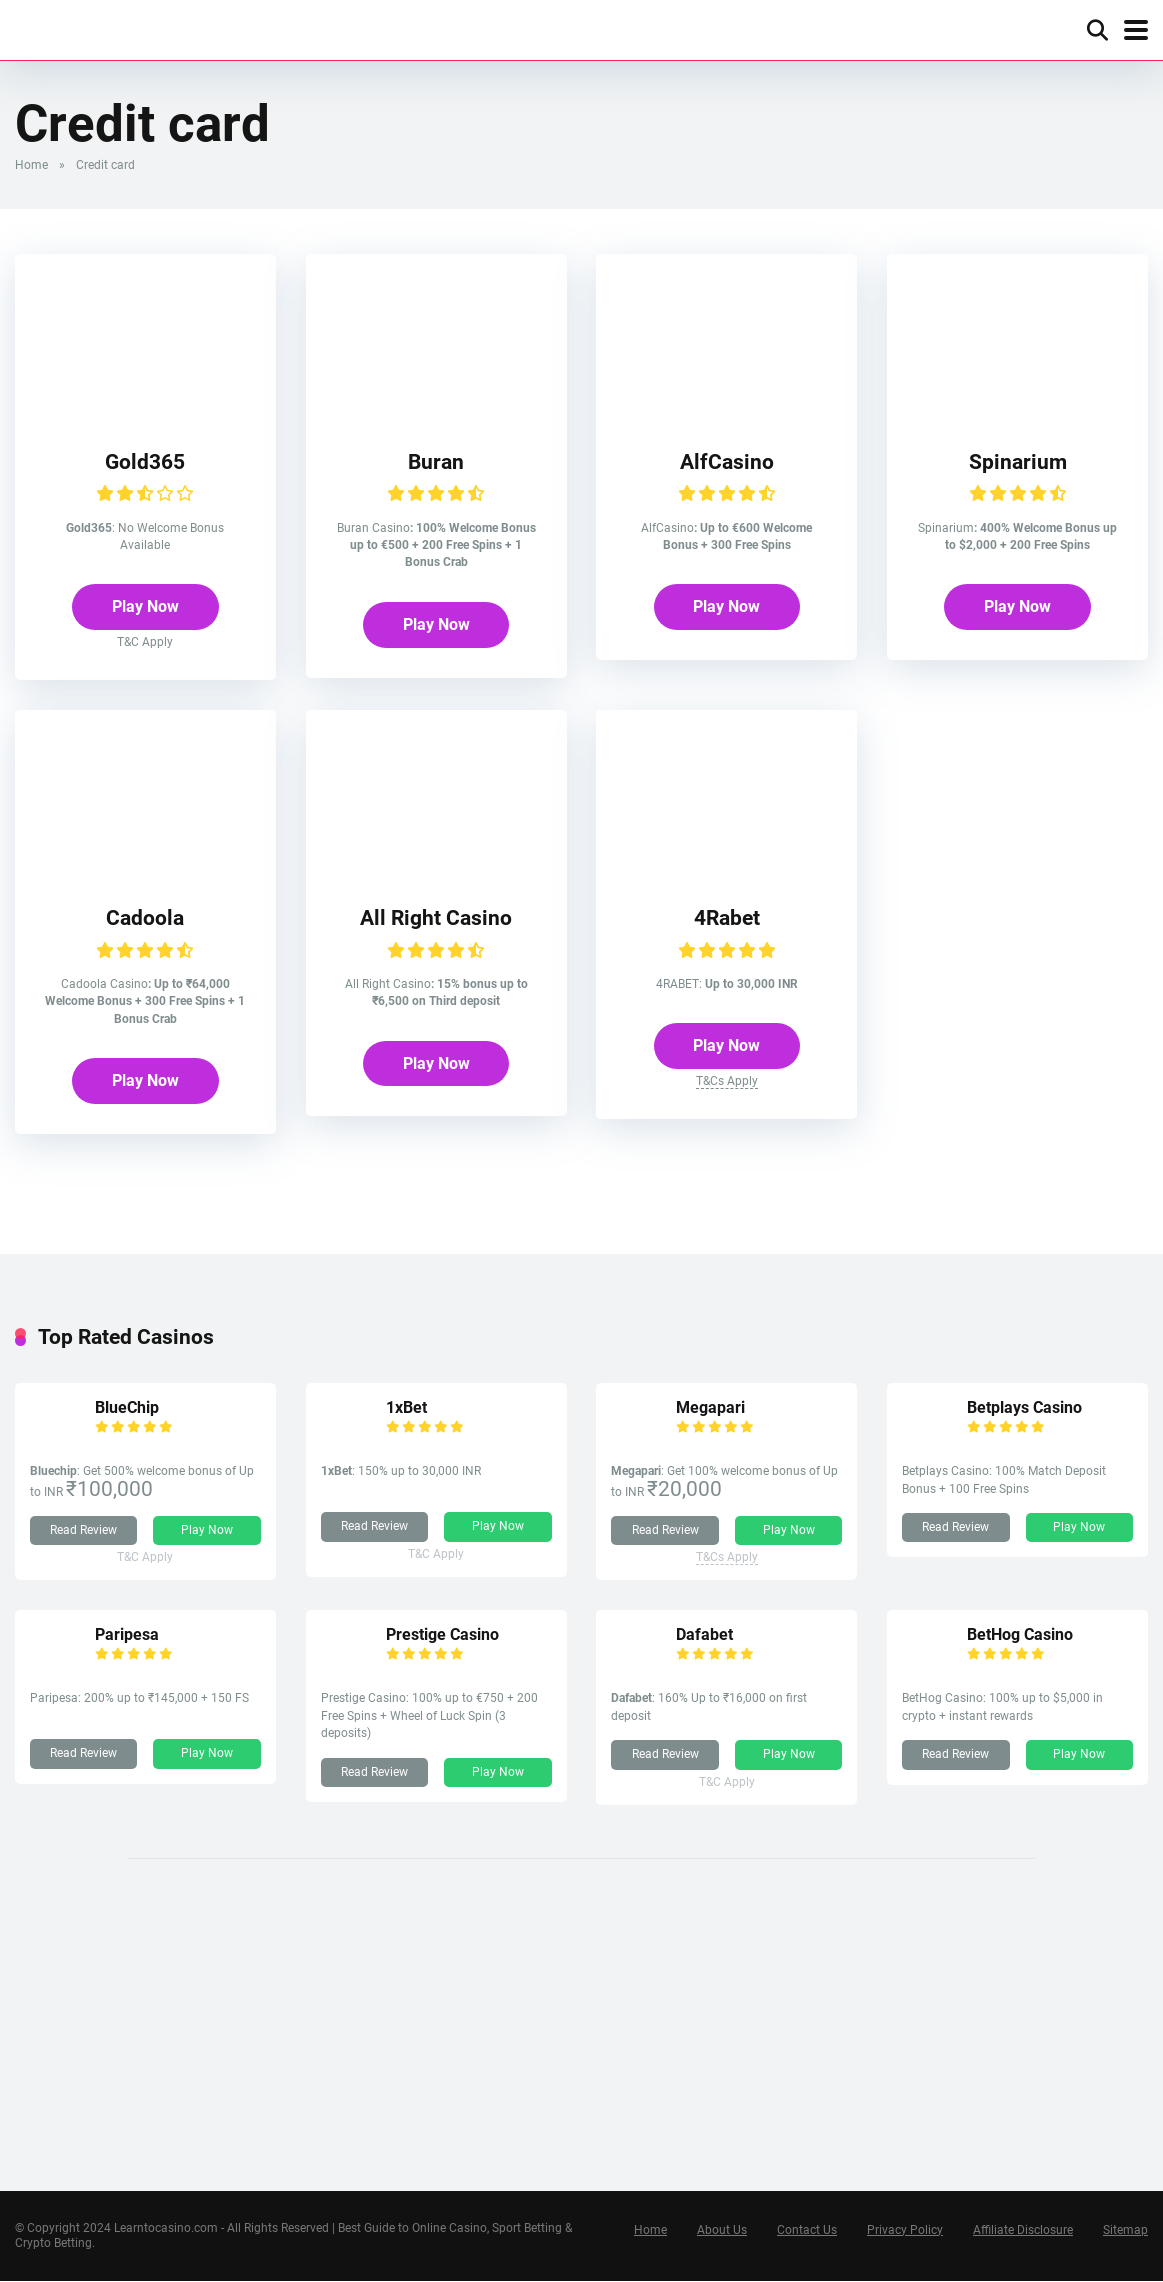  Describe the element at coordinates (442, 1635) in the screenshot. I see `Prestige Casino` at that location.